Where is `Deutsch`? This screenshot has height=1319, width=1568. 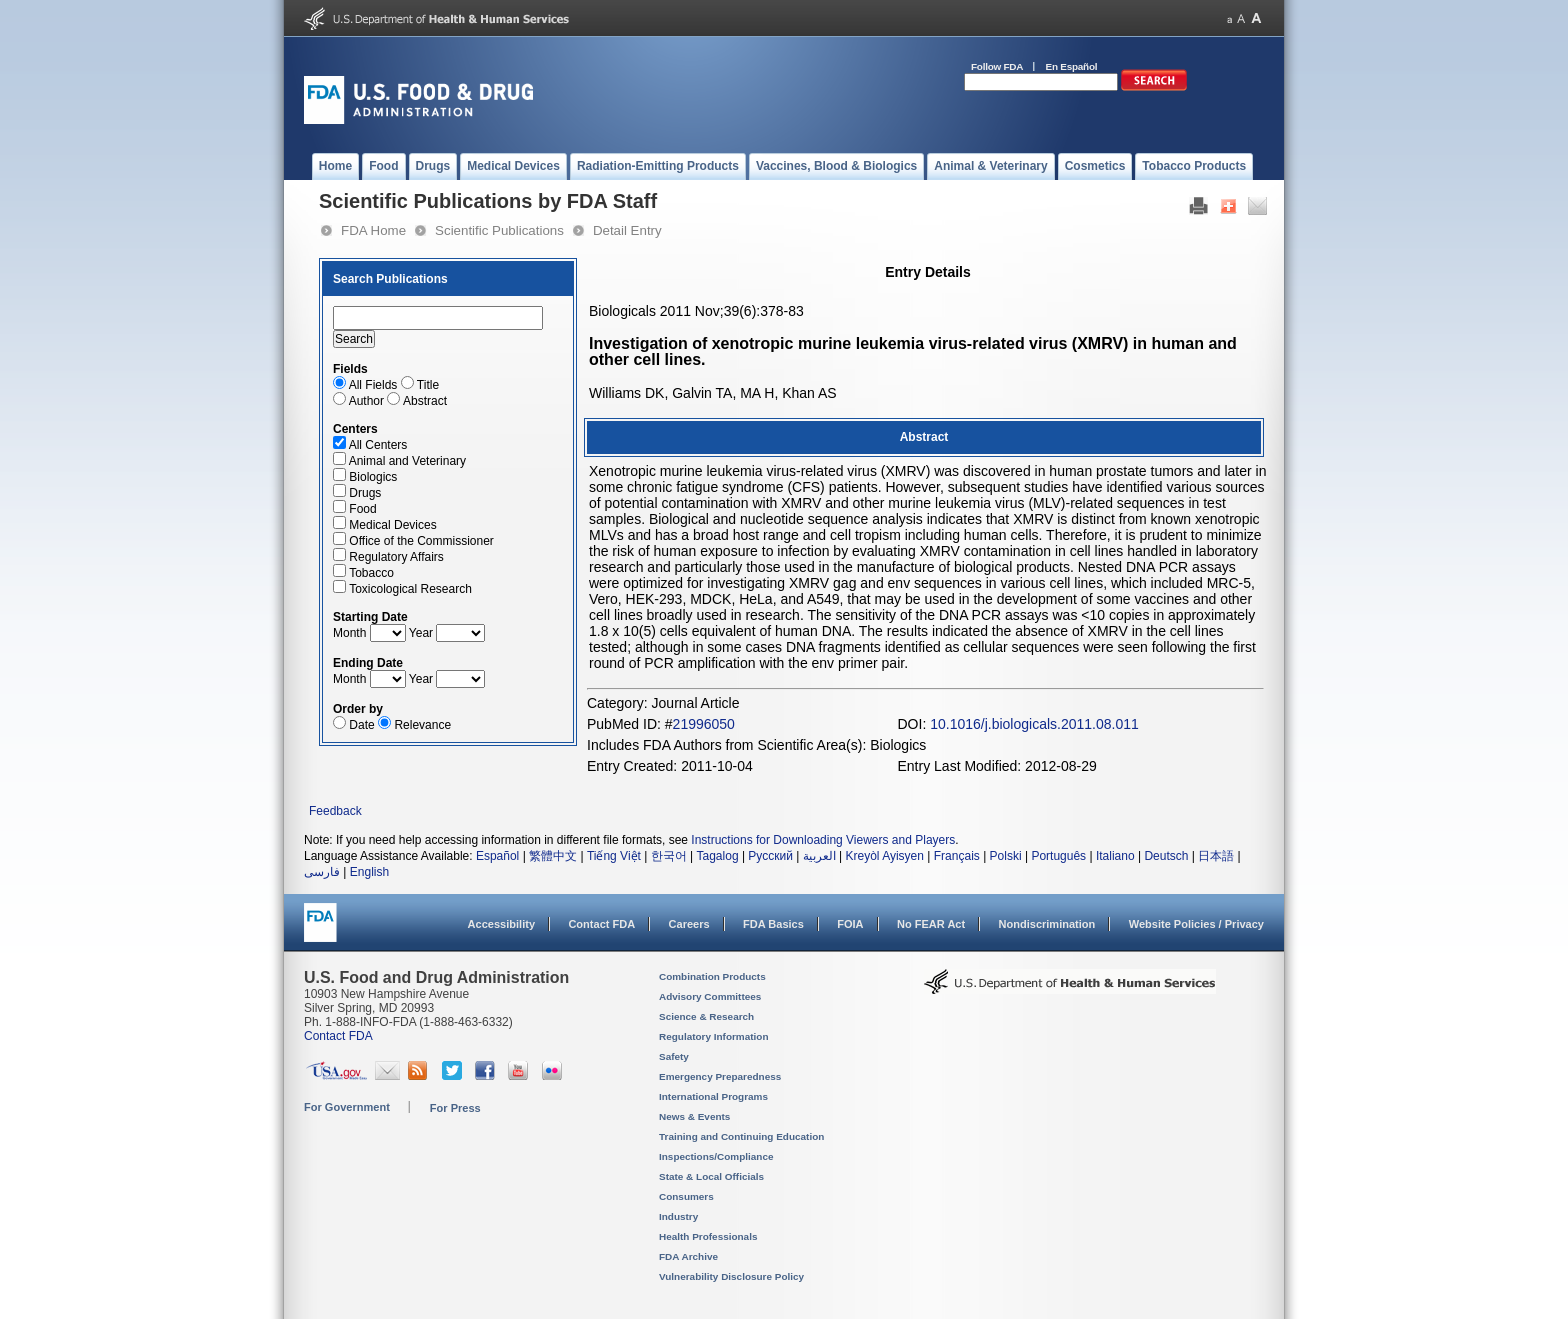 Deutsch is located at coordinates (1166, 856).